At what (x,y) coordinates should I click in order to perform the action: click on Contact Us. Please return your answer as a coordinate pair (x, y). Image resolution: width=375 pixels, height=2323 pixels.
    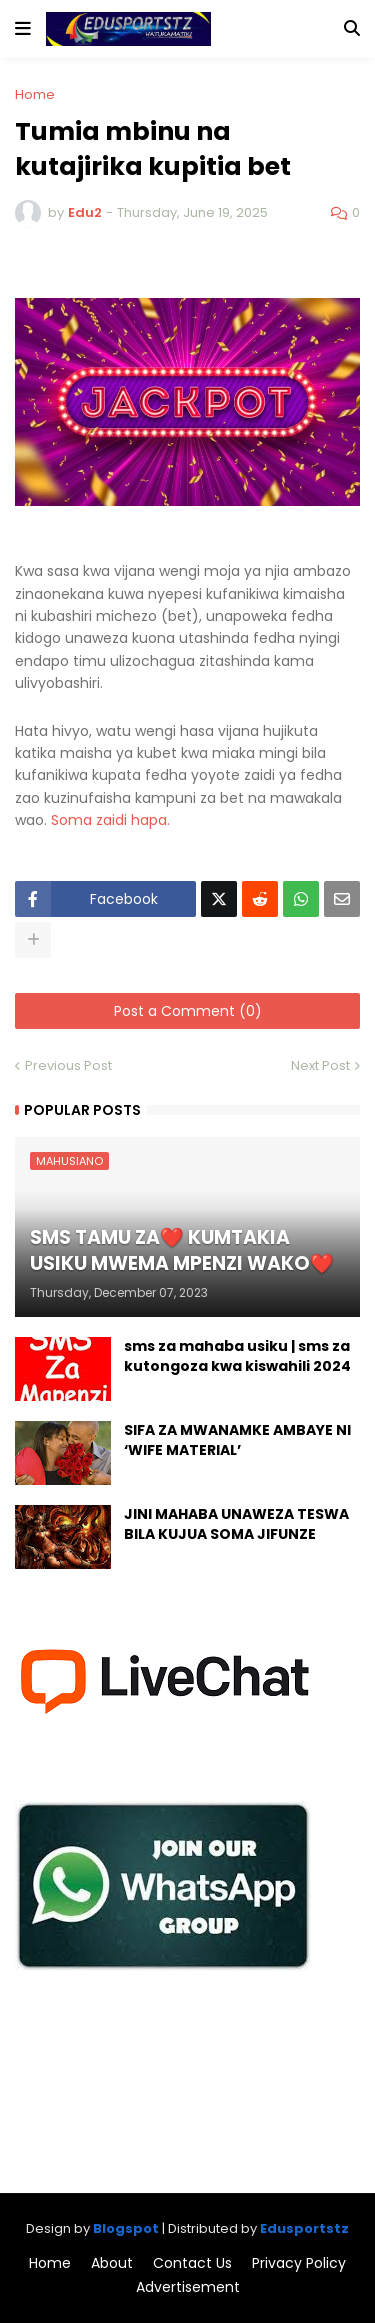
    Looking at the image, I should click on (192, 2263).